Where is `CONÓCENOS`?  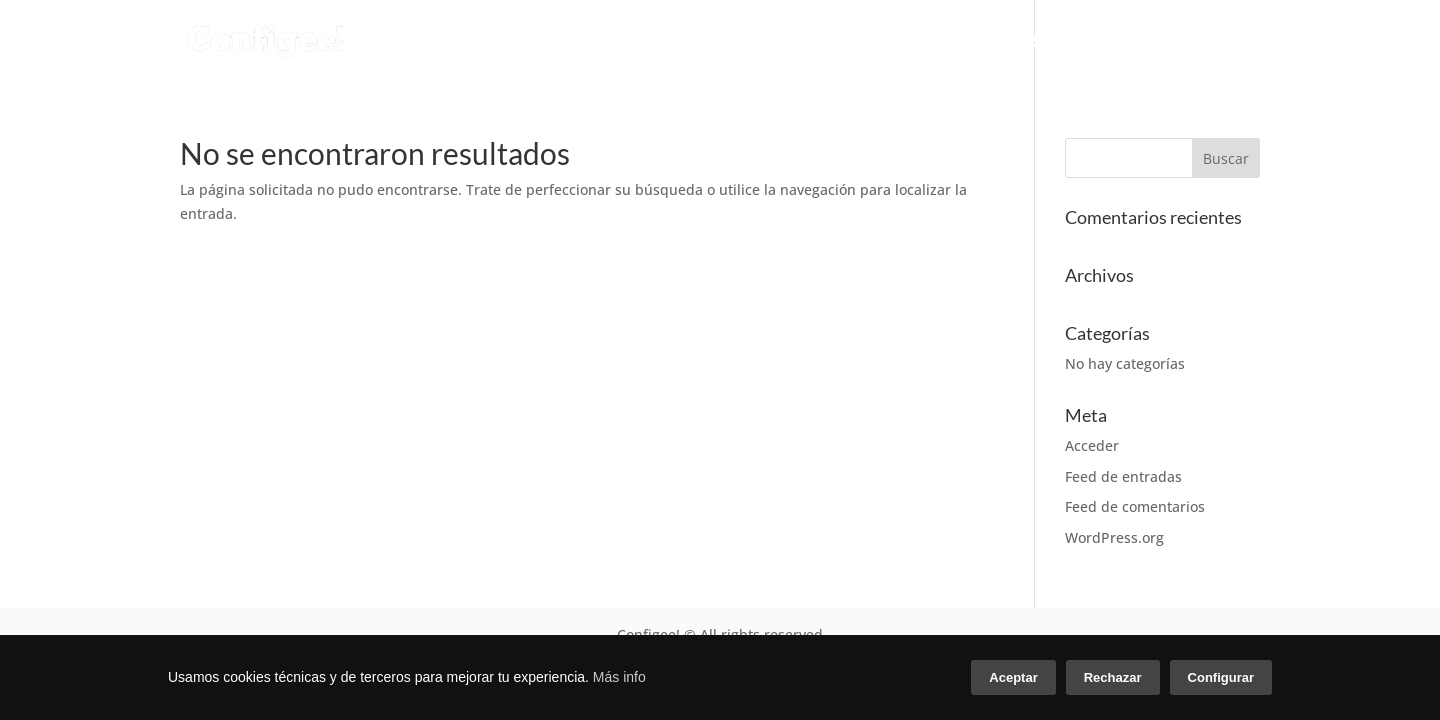
CONÓCENOS is located at coordinates (910, 41).